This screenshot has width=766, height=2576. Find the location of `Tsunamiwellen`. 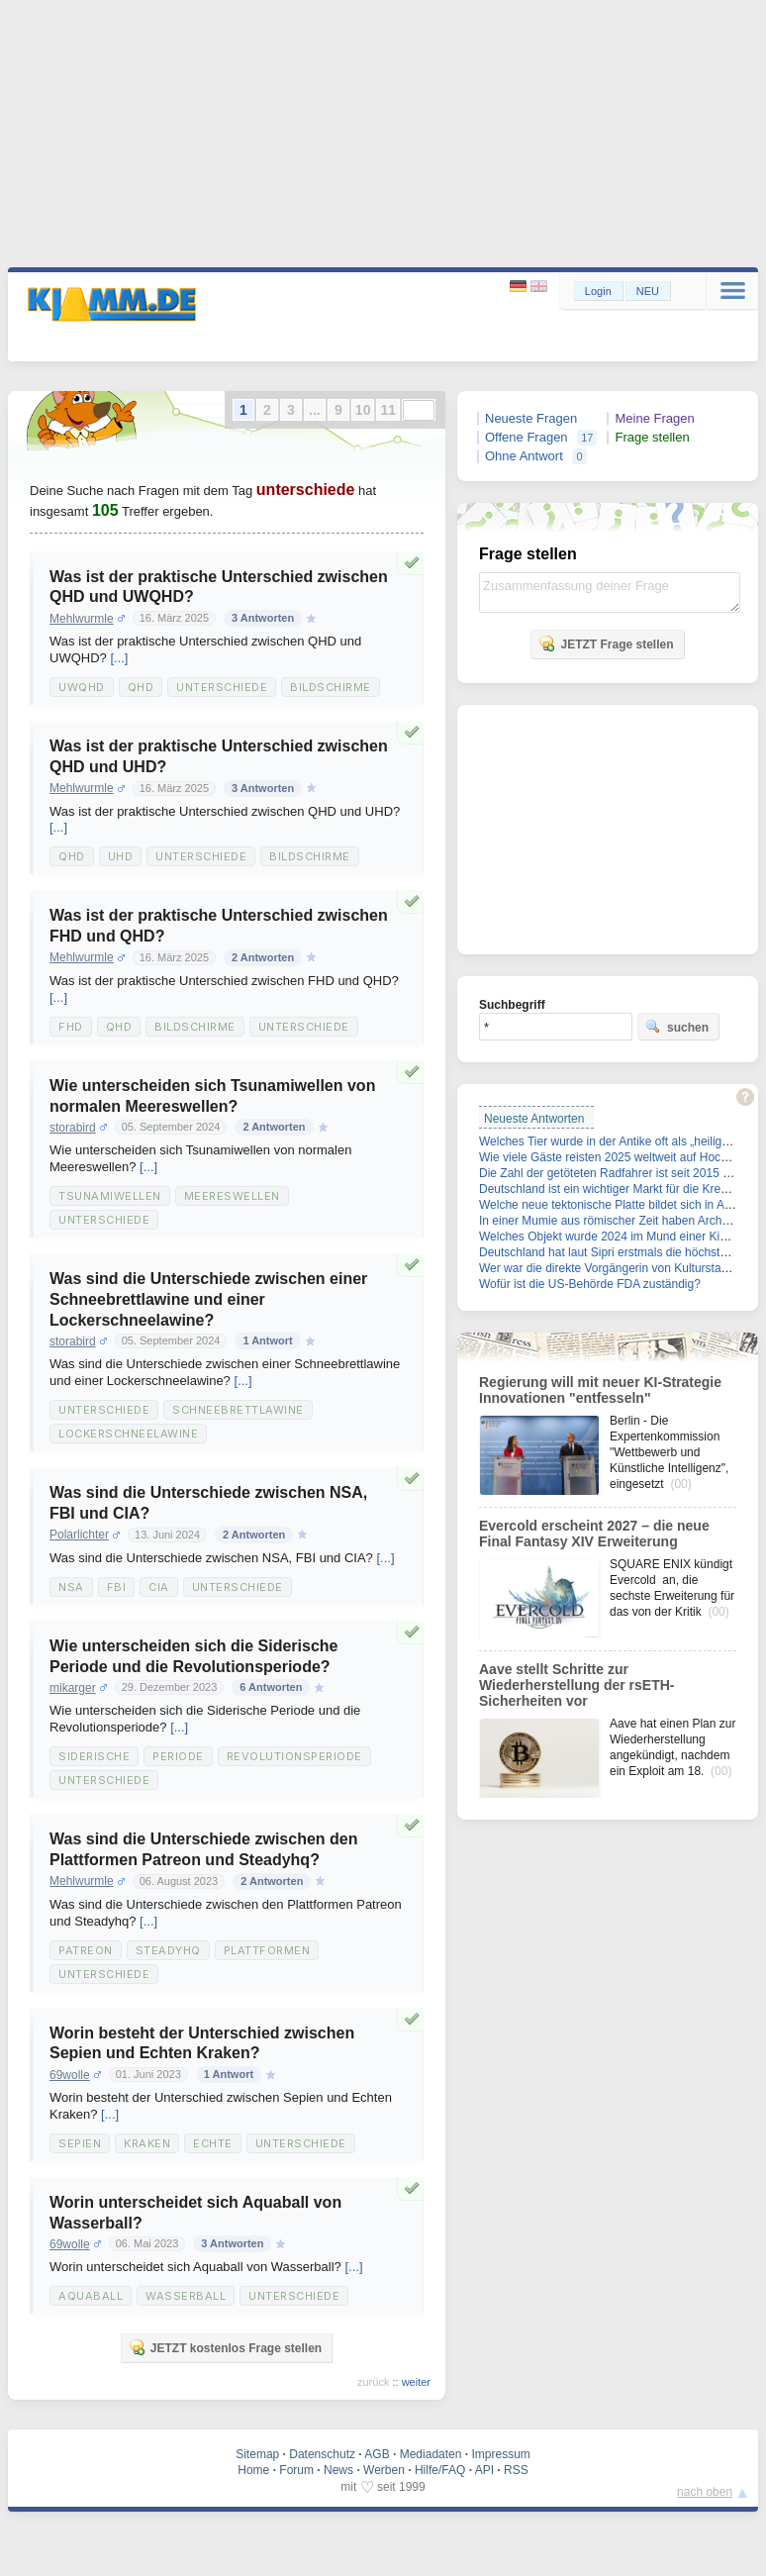

Tsunamiwellen is located at coordinates (109, 1196).